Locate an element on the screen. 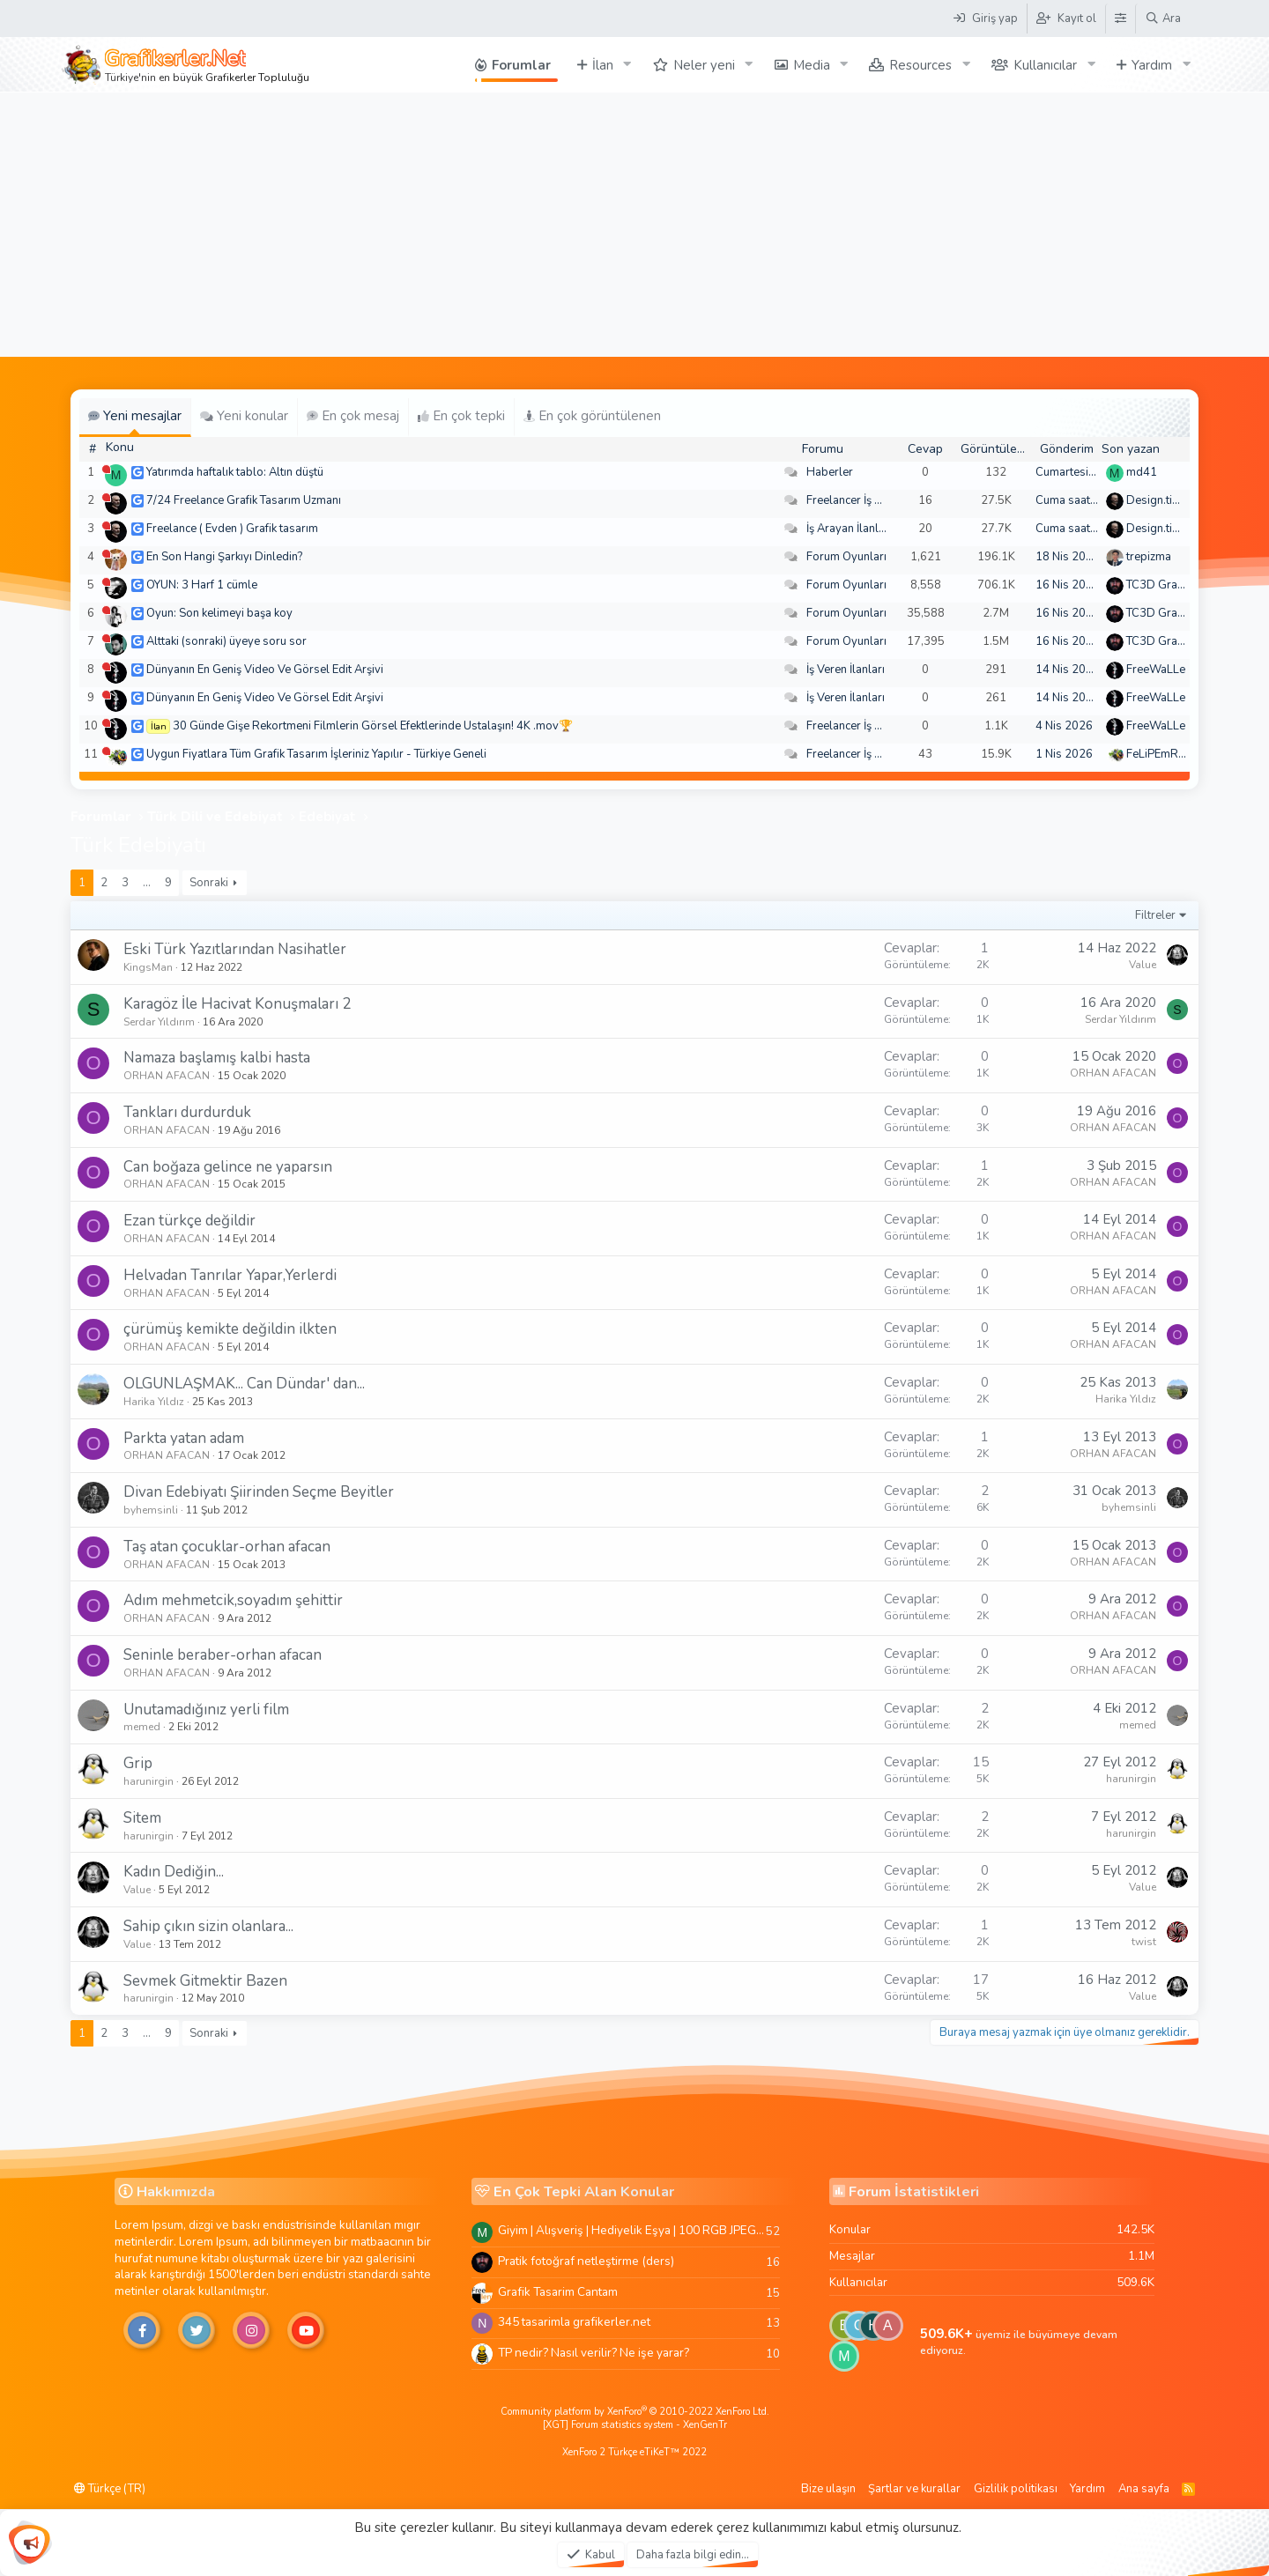 The image size is (1269, 2576). Freelance ( Evden ) Grafik tasarım is located at coordinates (232, 529).